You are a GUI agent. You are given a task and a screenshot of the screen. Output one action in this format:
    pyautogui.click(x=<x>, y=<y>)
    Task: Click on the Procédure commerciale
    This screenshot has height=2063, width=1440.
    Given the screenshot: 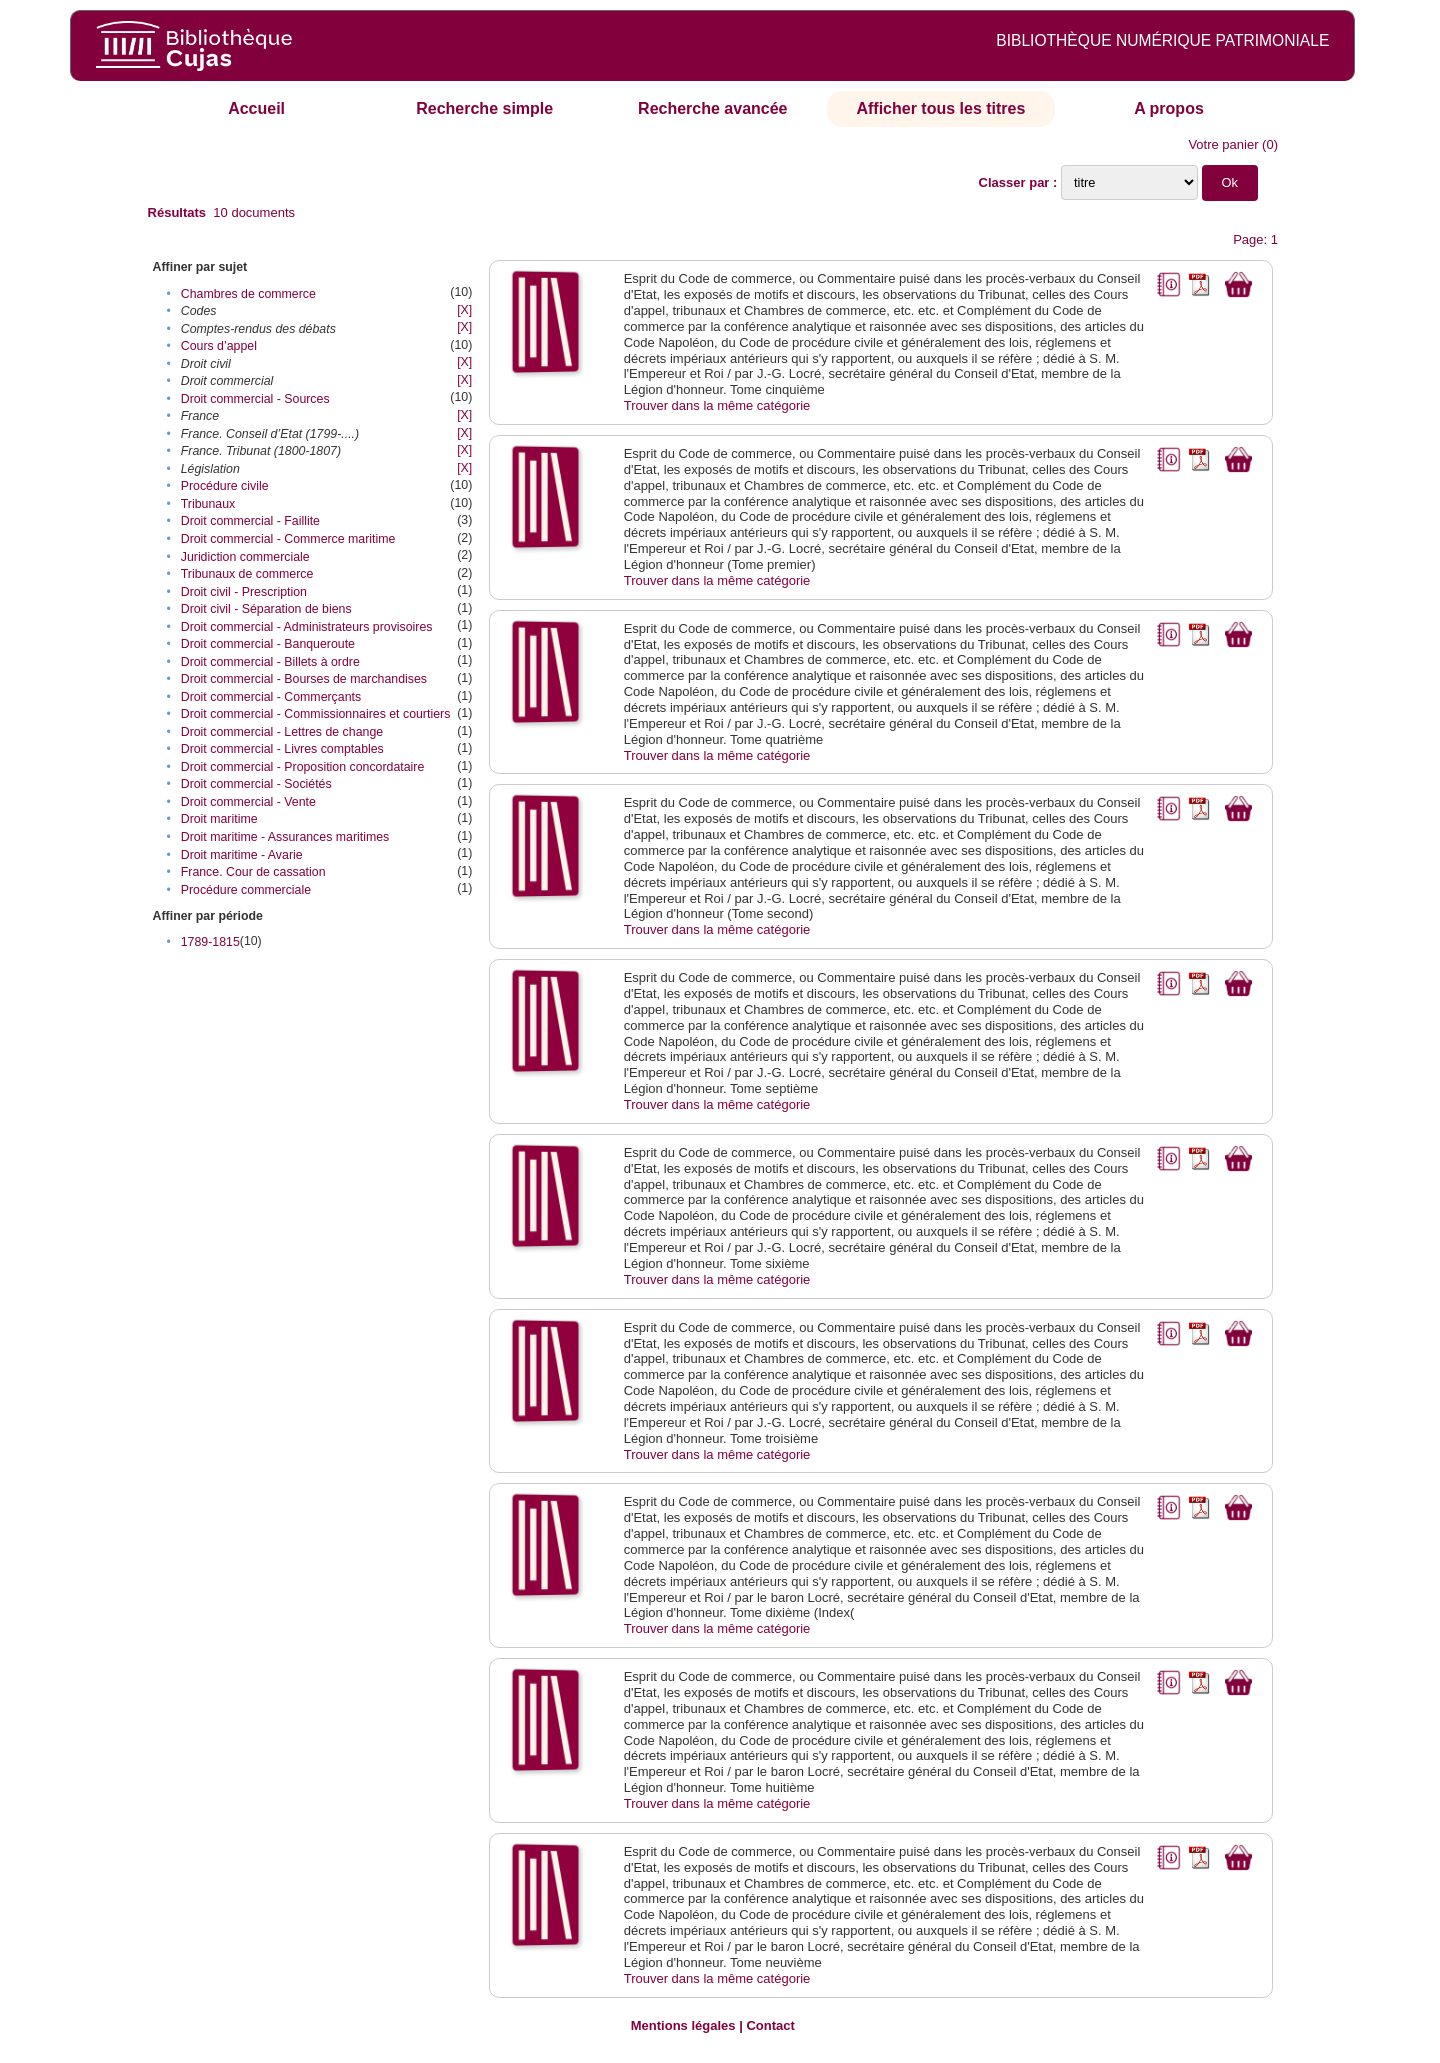 What is the action you would take?
    pyautogui.click(x=246, y=890)
    